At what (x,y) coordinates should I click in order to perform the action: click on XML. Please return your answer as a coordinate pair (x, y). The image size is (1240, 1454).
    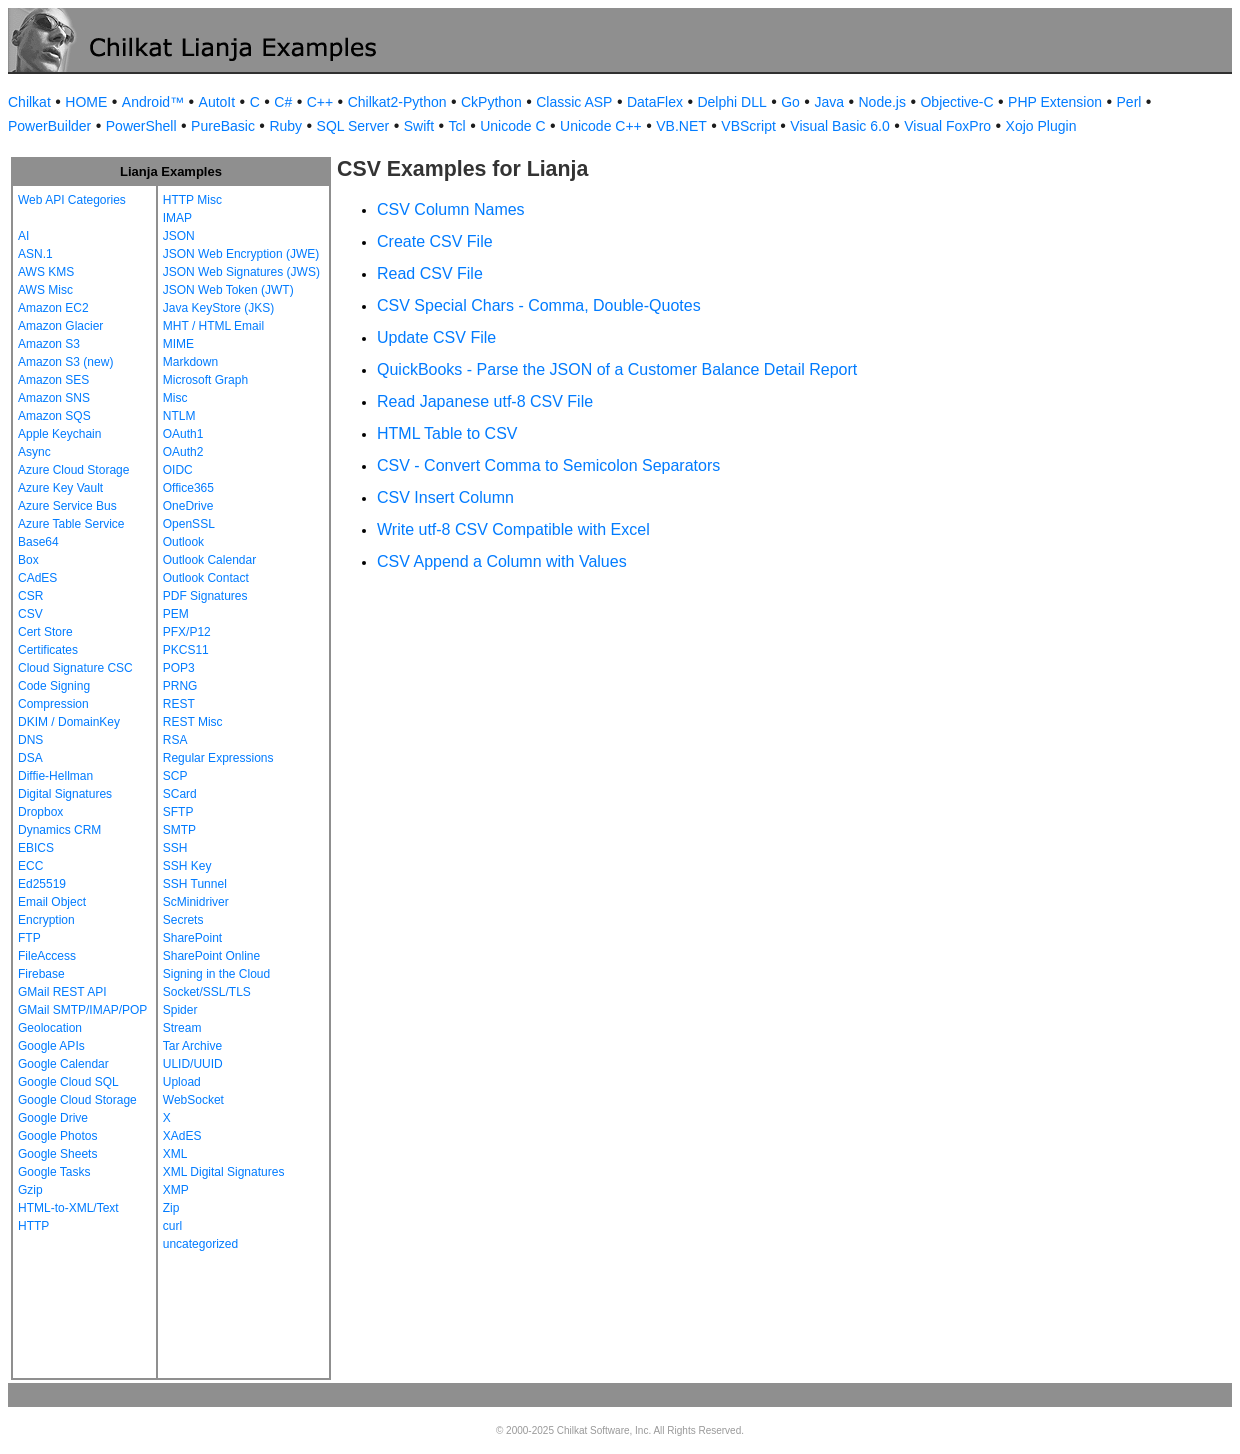
    Looking at the image, I should click on (175, 1154).